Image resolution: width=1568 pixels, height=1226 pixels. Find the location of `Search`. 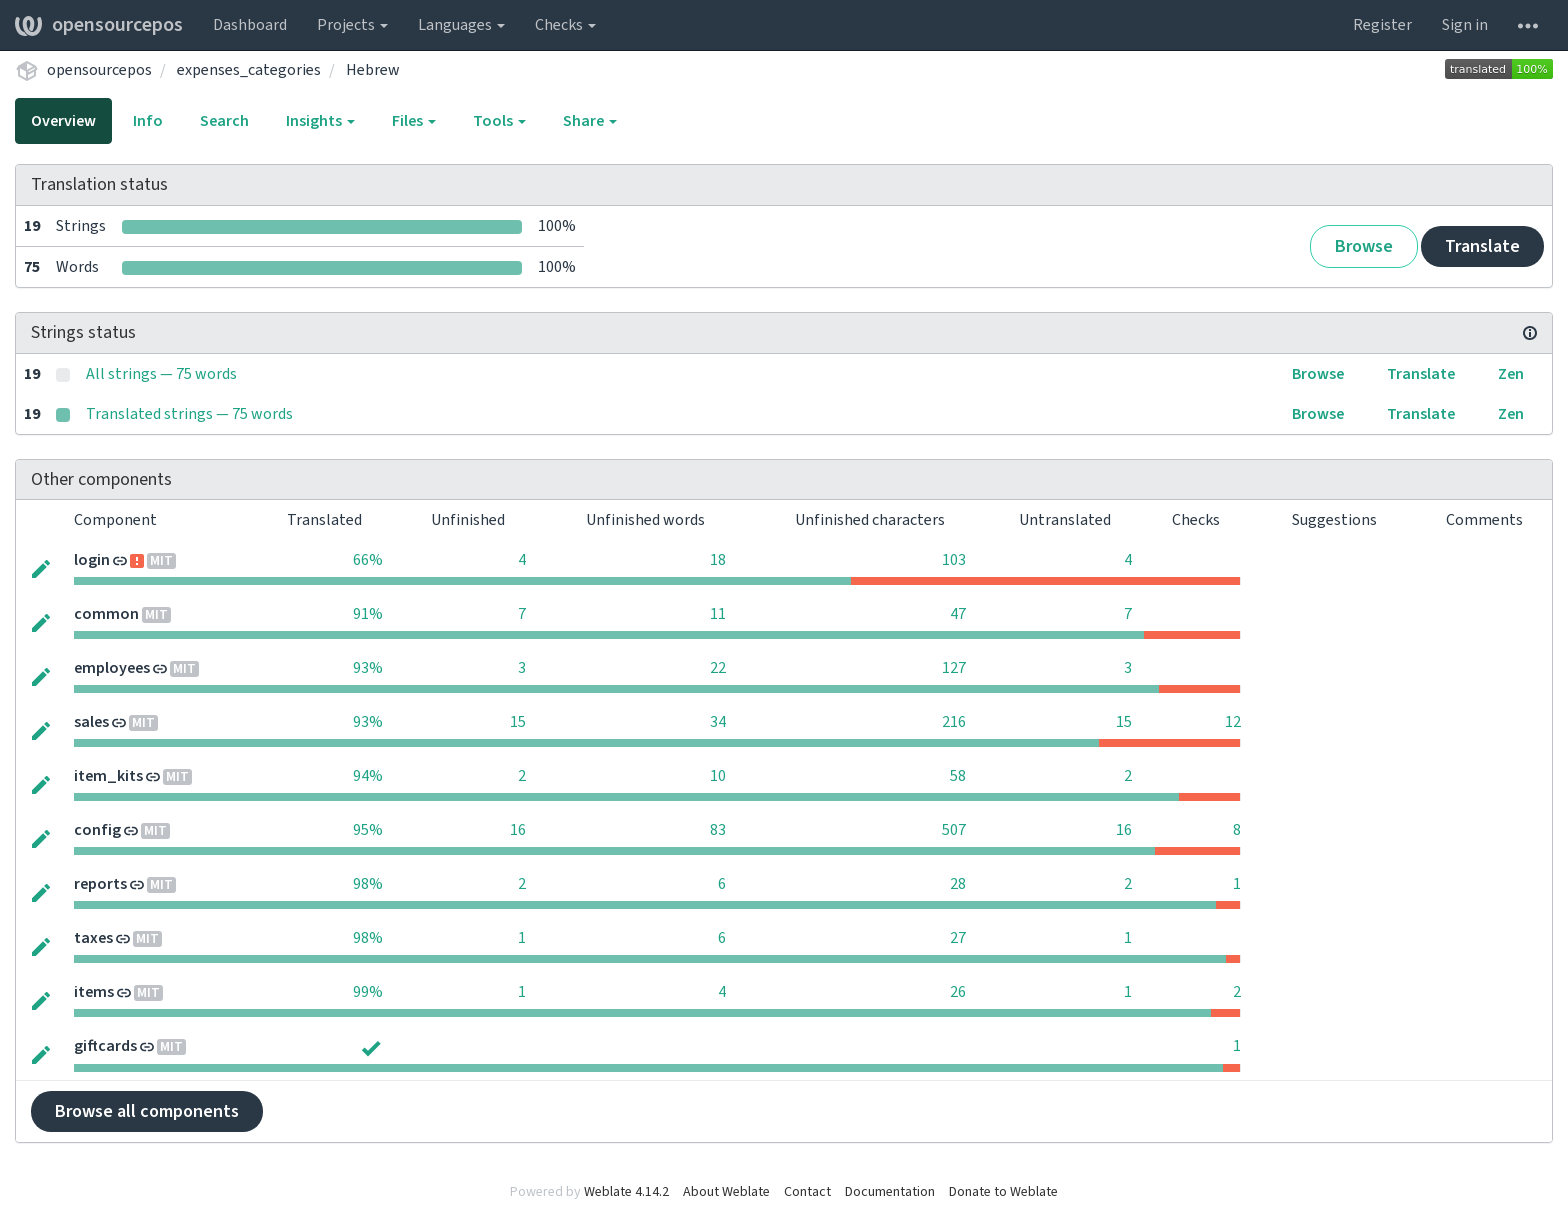

Search is located at coordinates (224, 121).